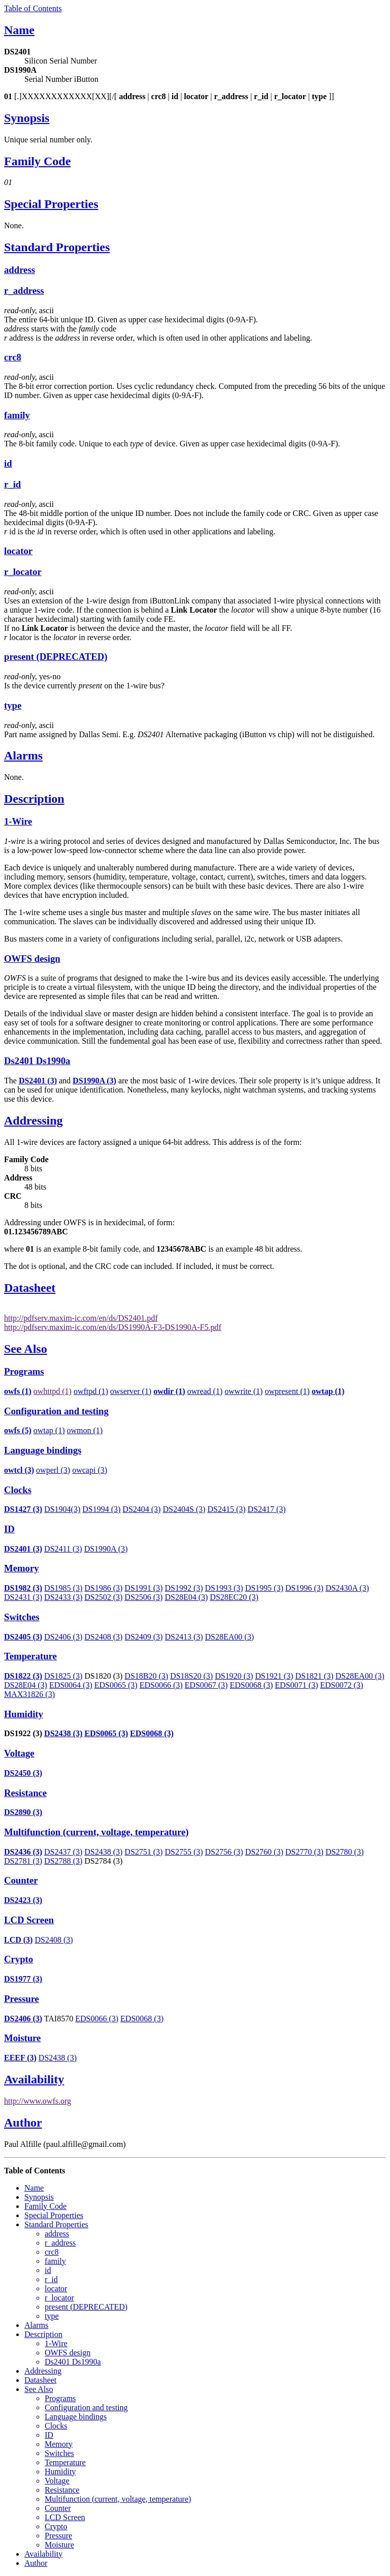  I want to click on type, so click(12, 705).